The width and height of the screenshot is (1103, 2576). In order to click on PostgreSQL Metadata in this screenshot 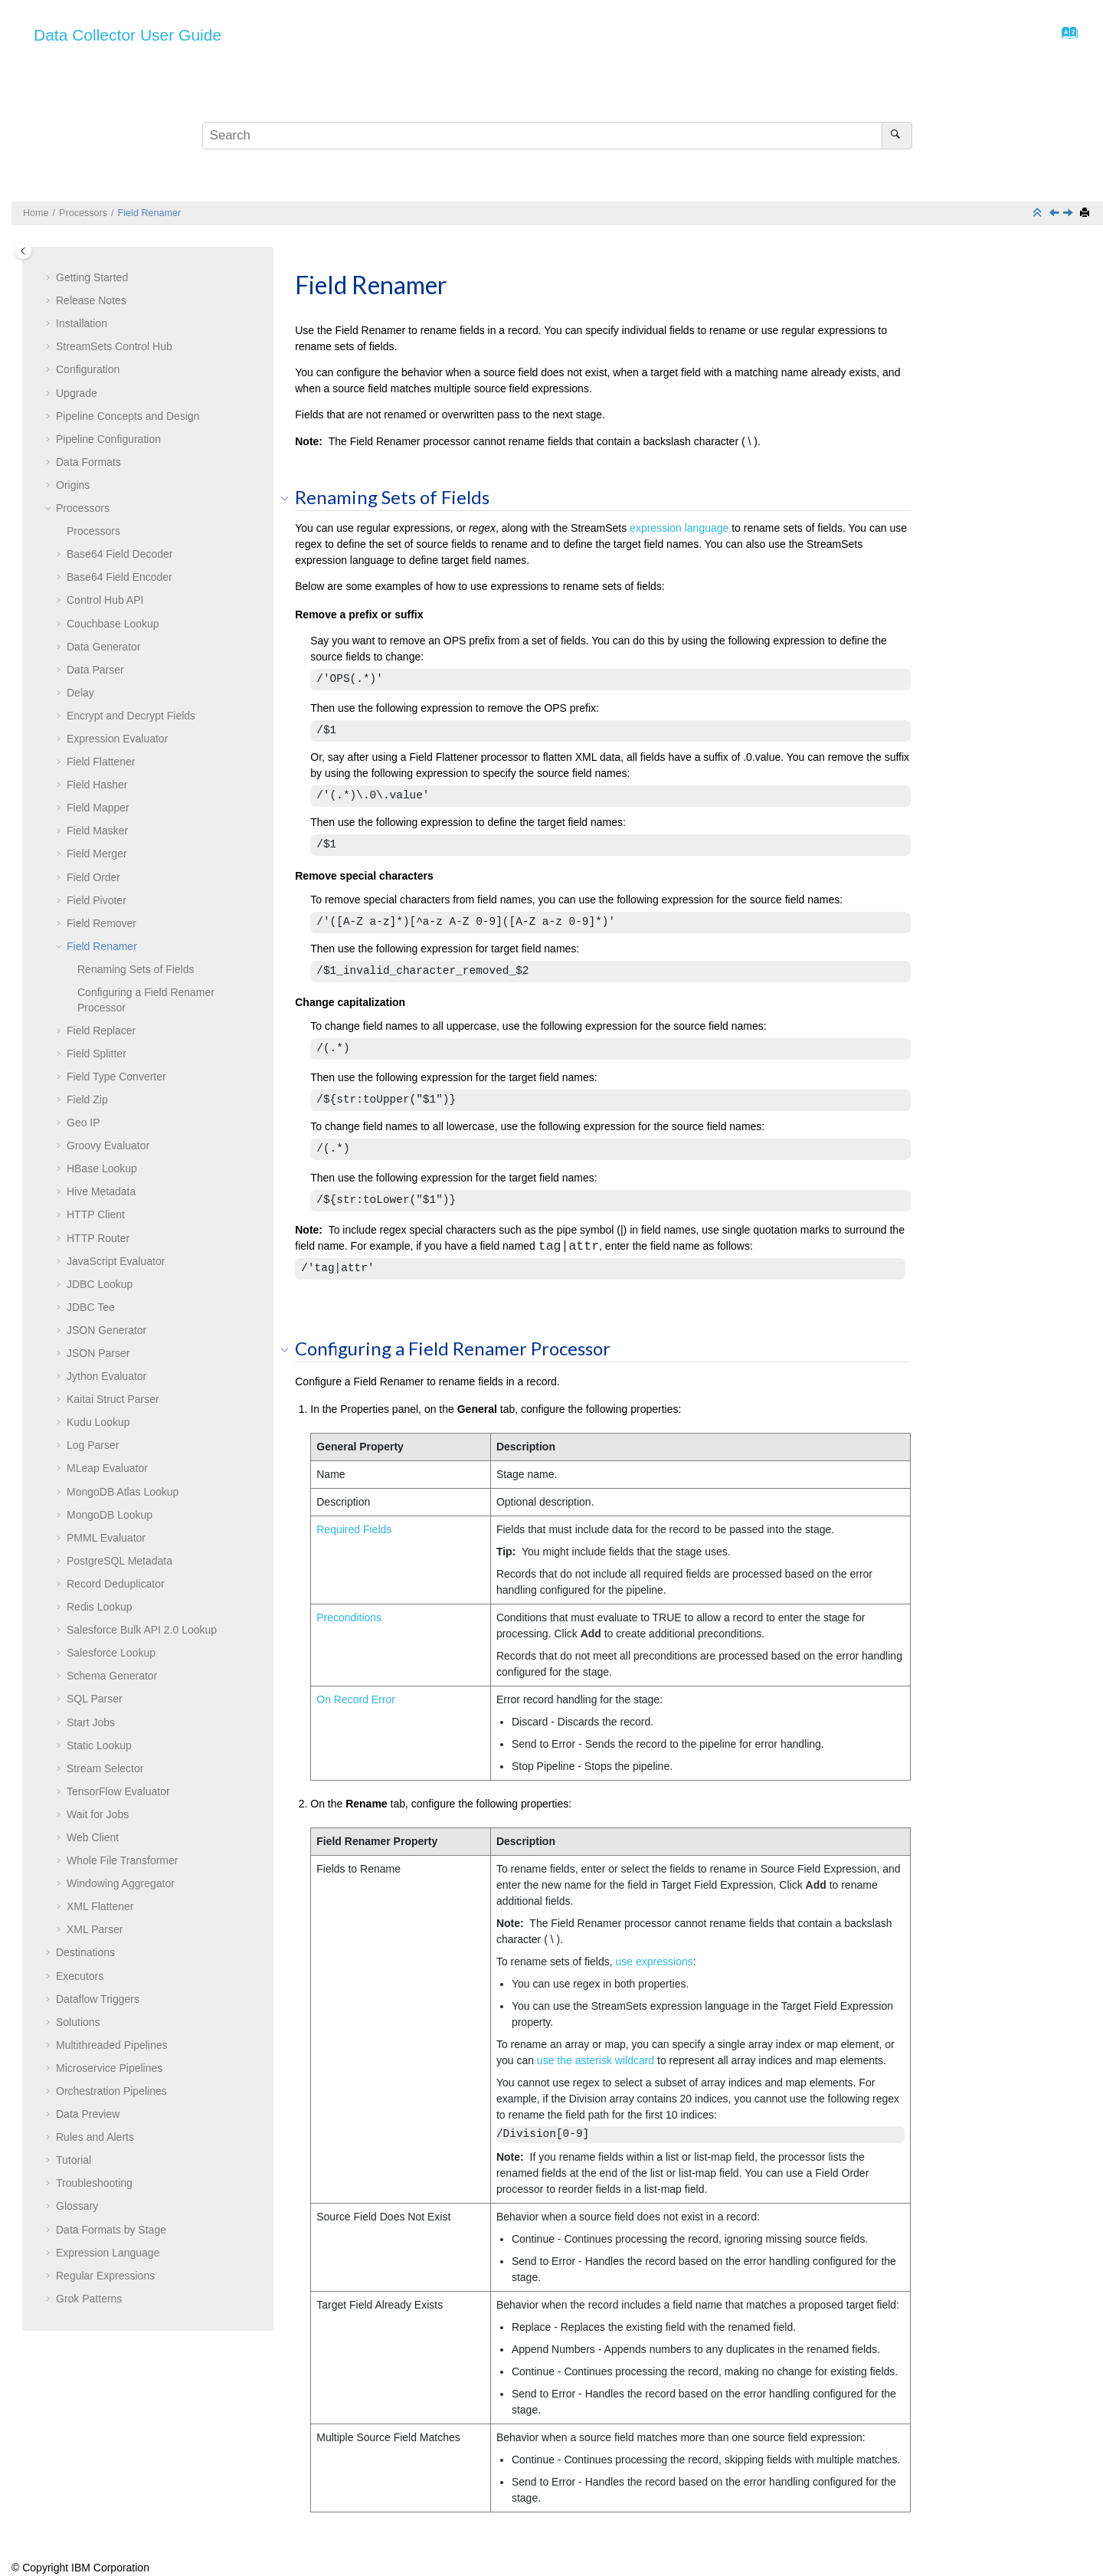, I will do `click(119, 1561)`.